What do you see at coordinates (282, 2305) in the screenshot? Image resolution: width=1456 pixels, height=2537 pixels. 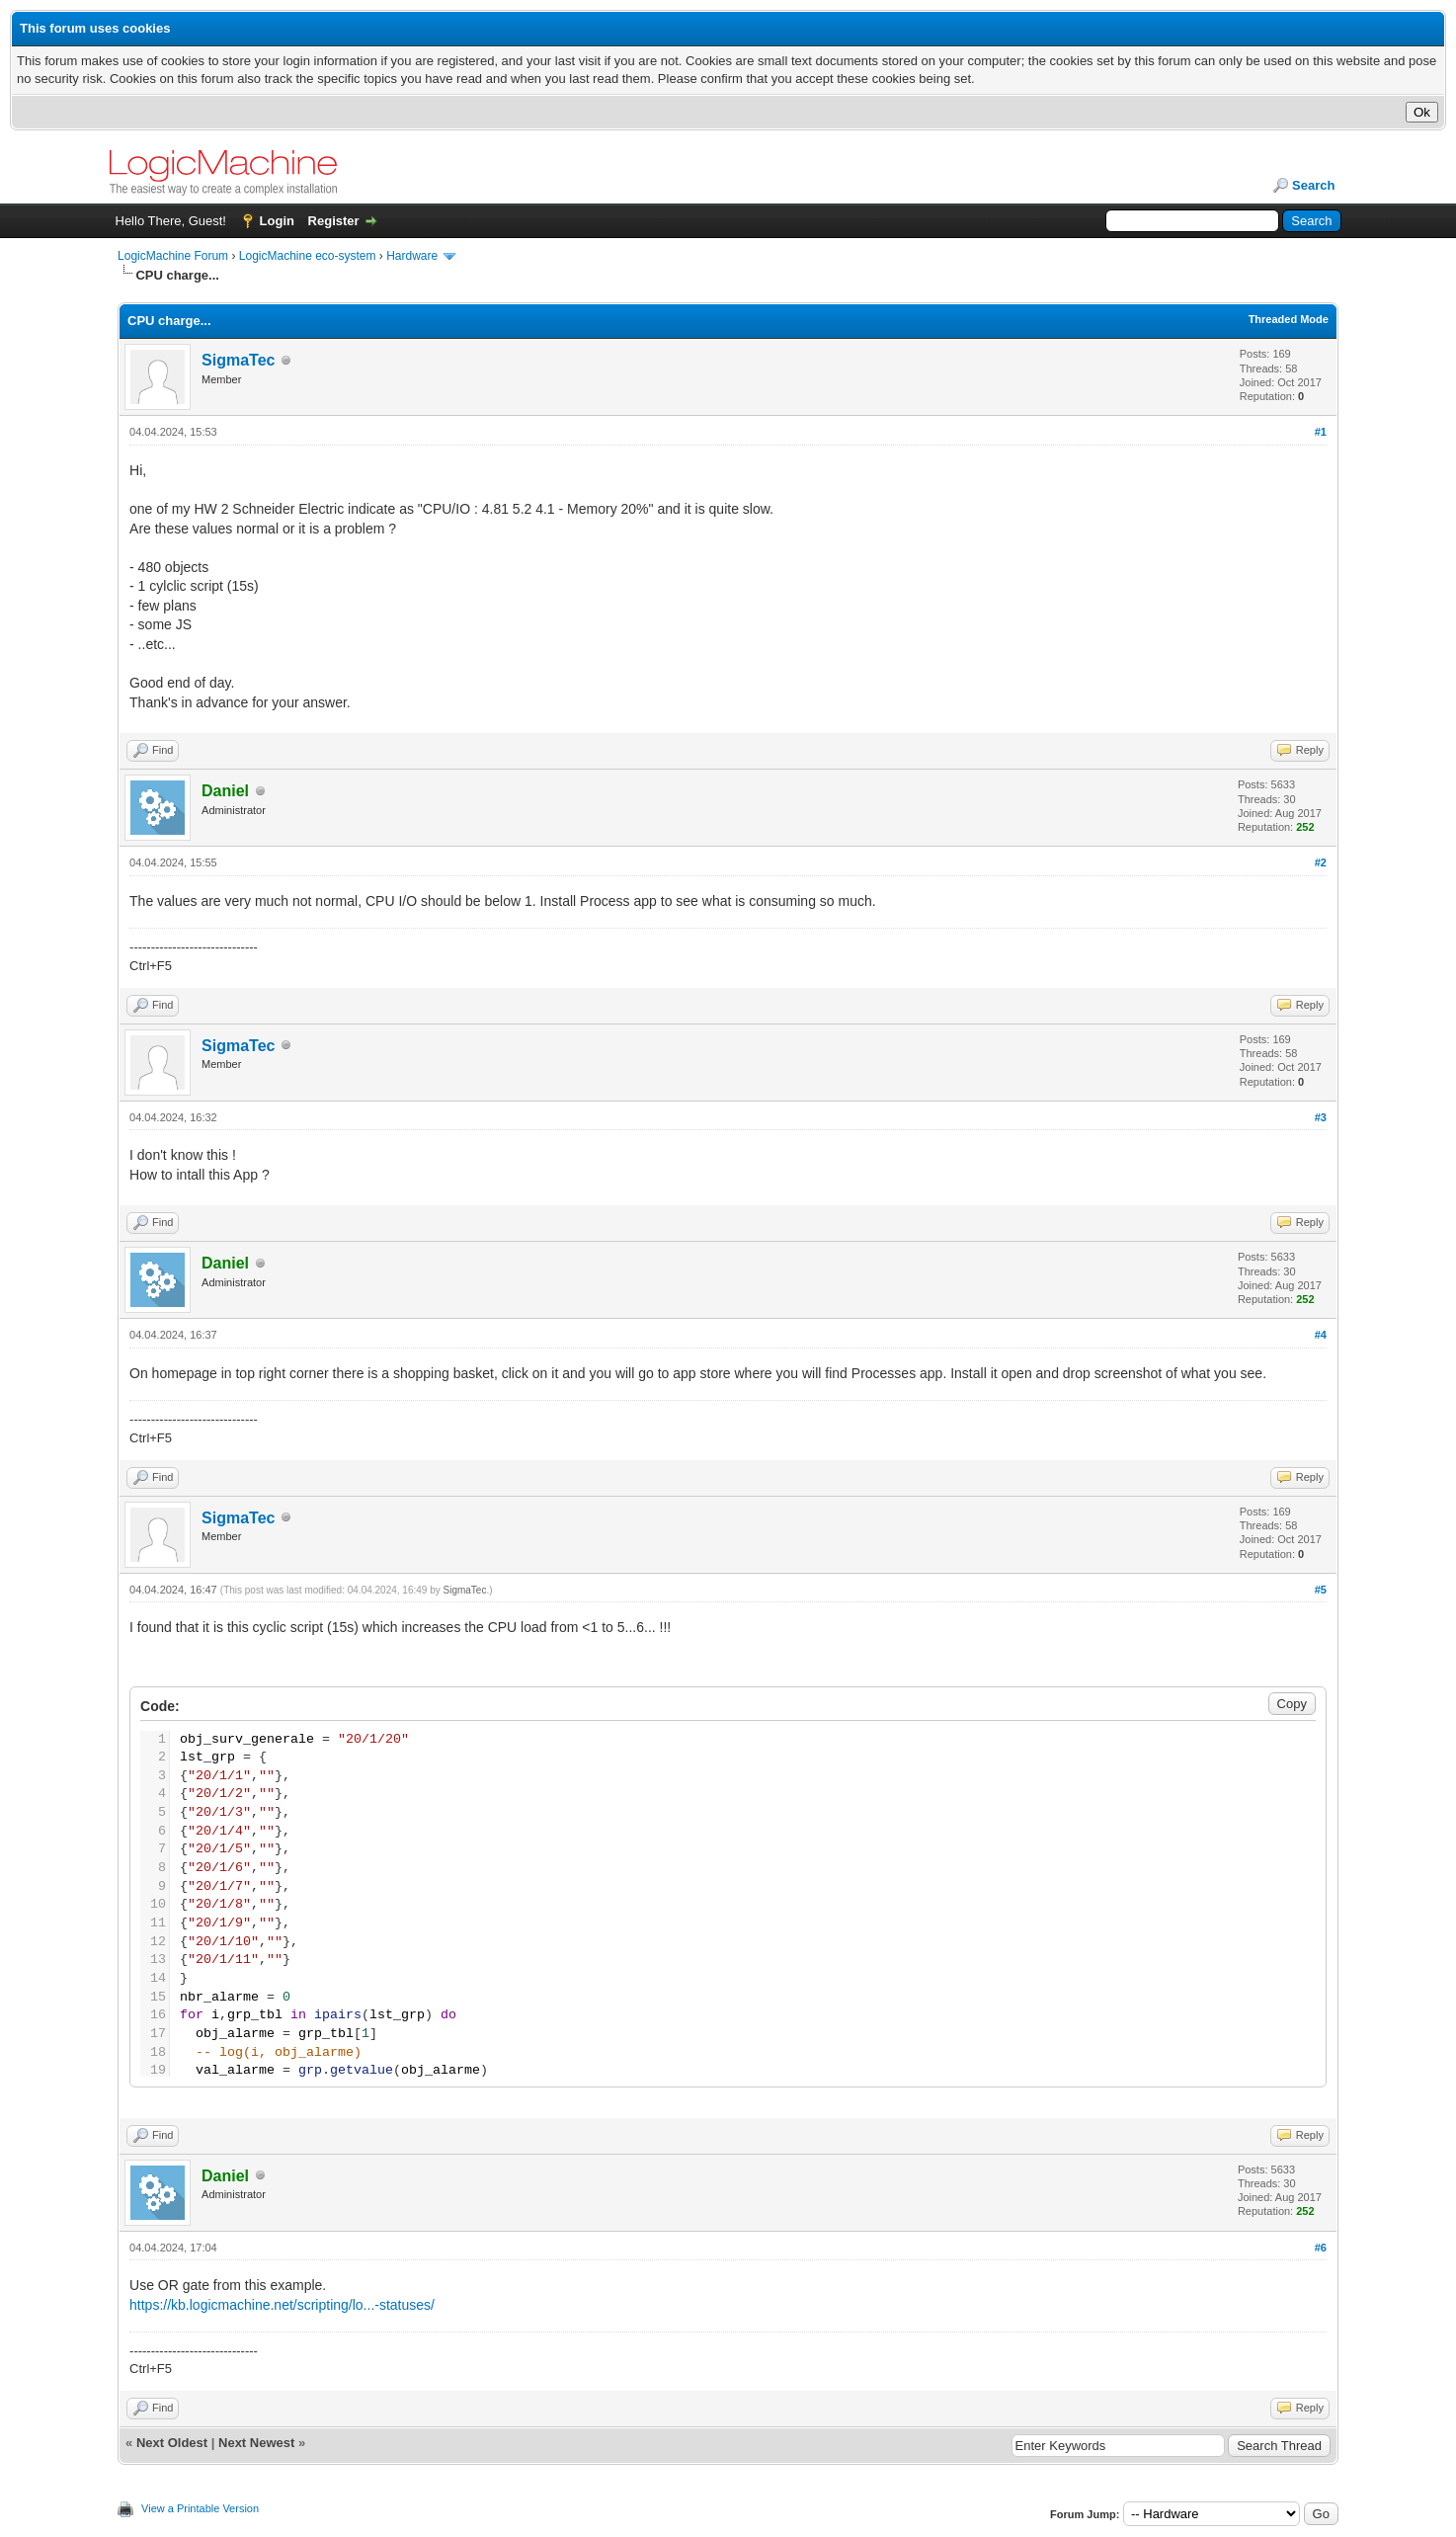 I see `https://kb.logicmachine.net/scripting/lo...-statuses/` at bounding box center [282, 2305].